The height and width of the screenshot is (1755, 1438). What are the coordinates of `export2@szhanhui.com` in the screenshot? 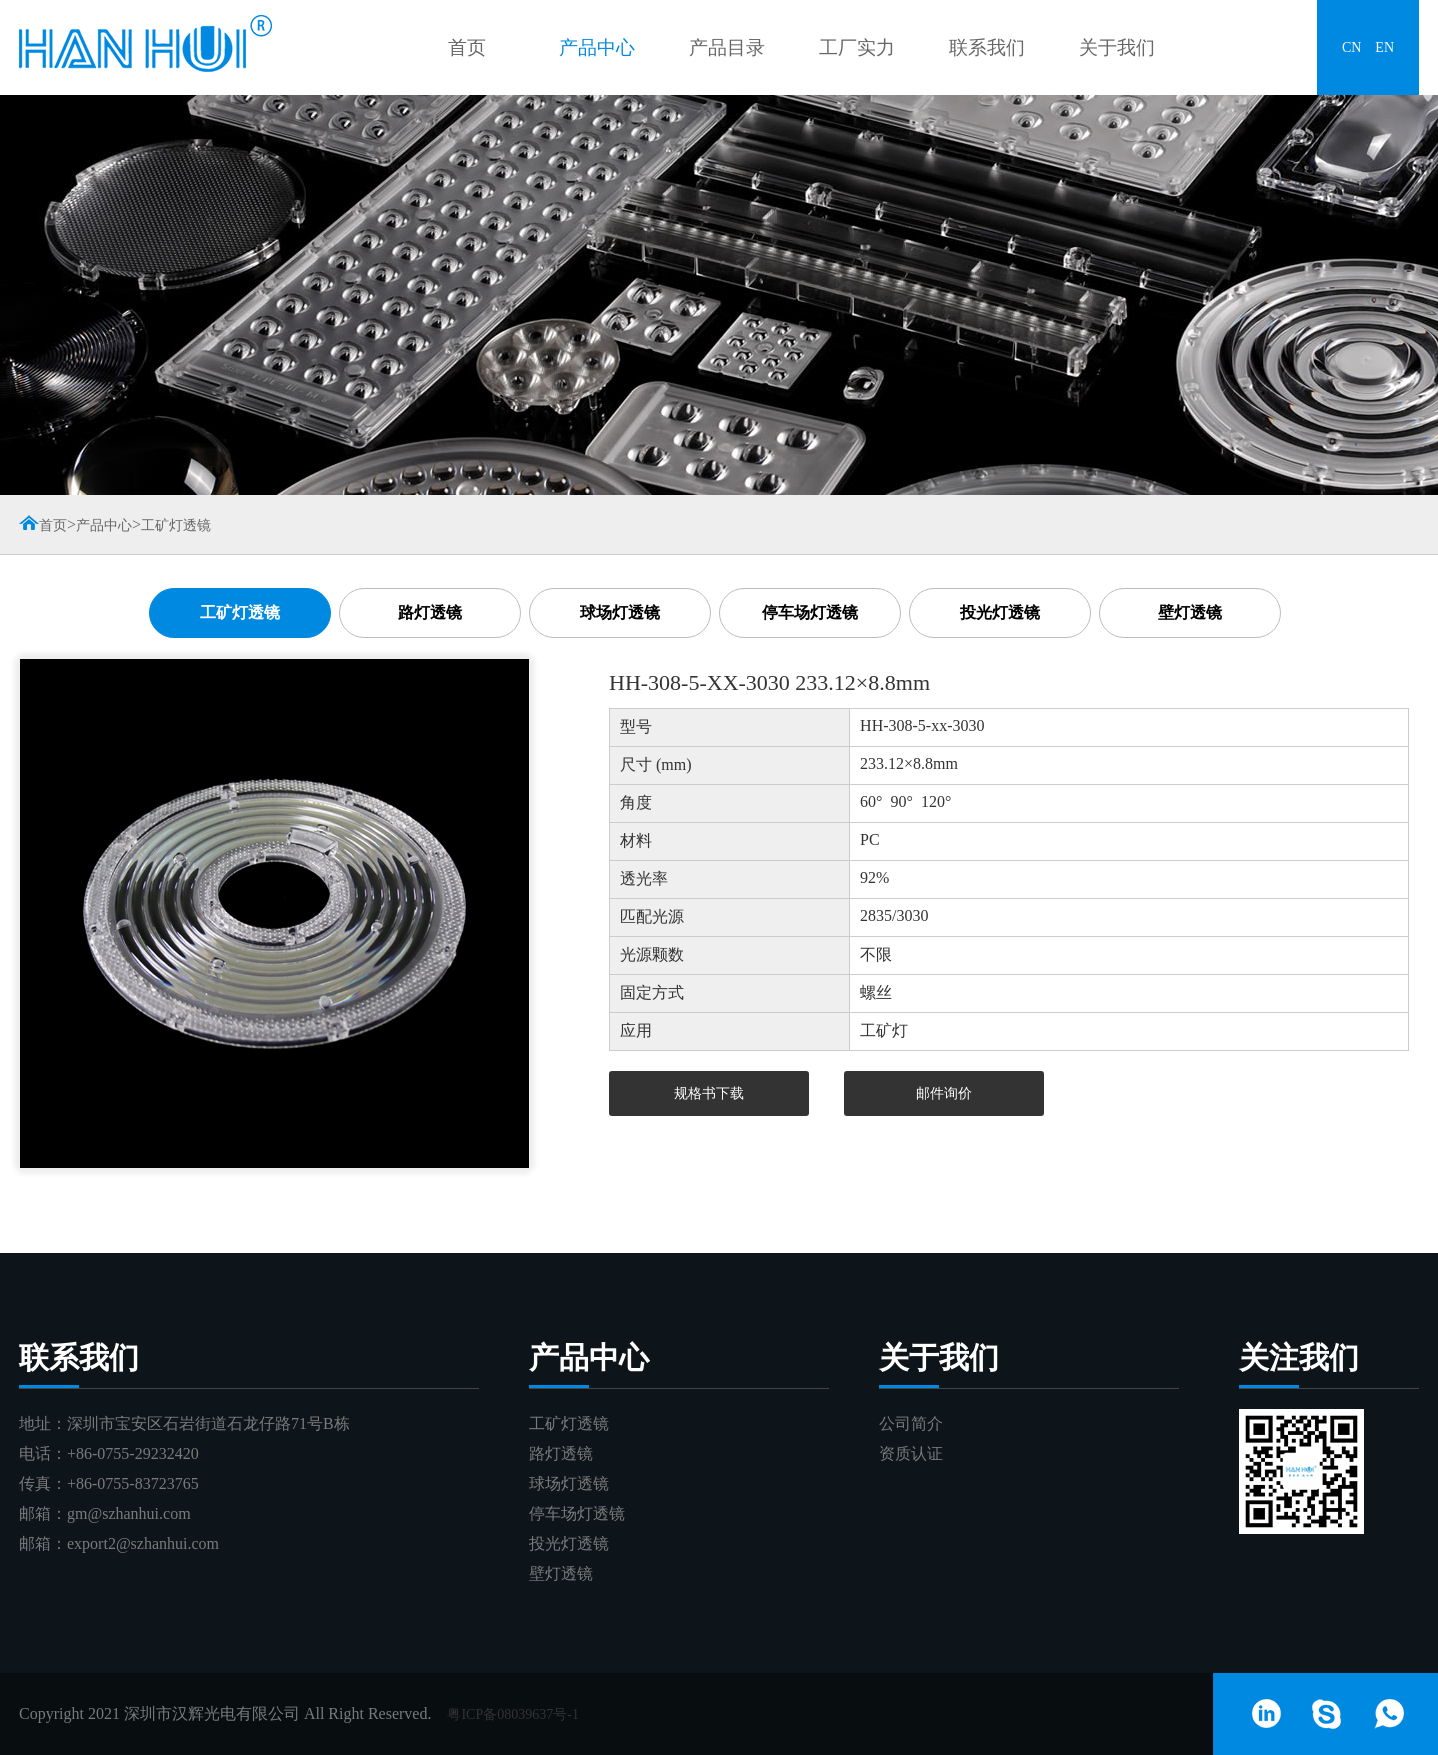 It's located at (143, 1543).